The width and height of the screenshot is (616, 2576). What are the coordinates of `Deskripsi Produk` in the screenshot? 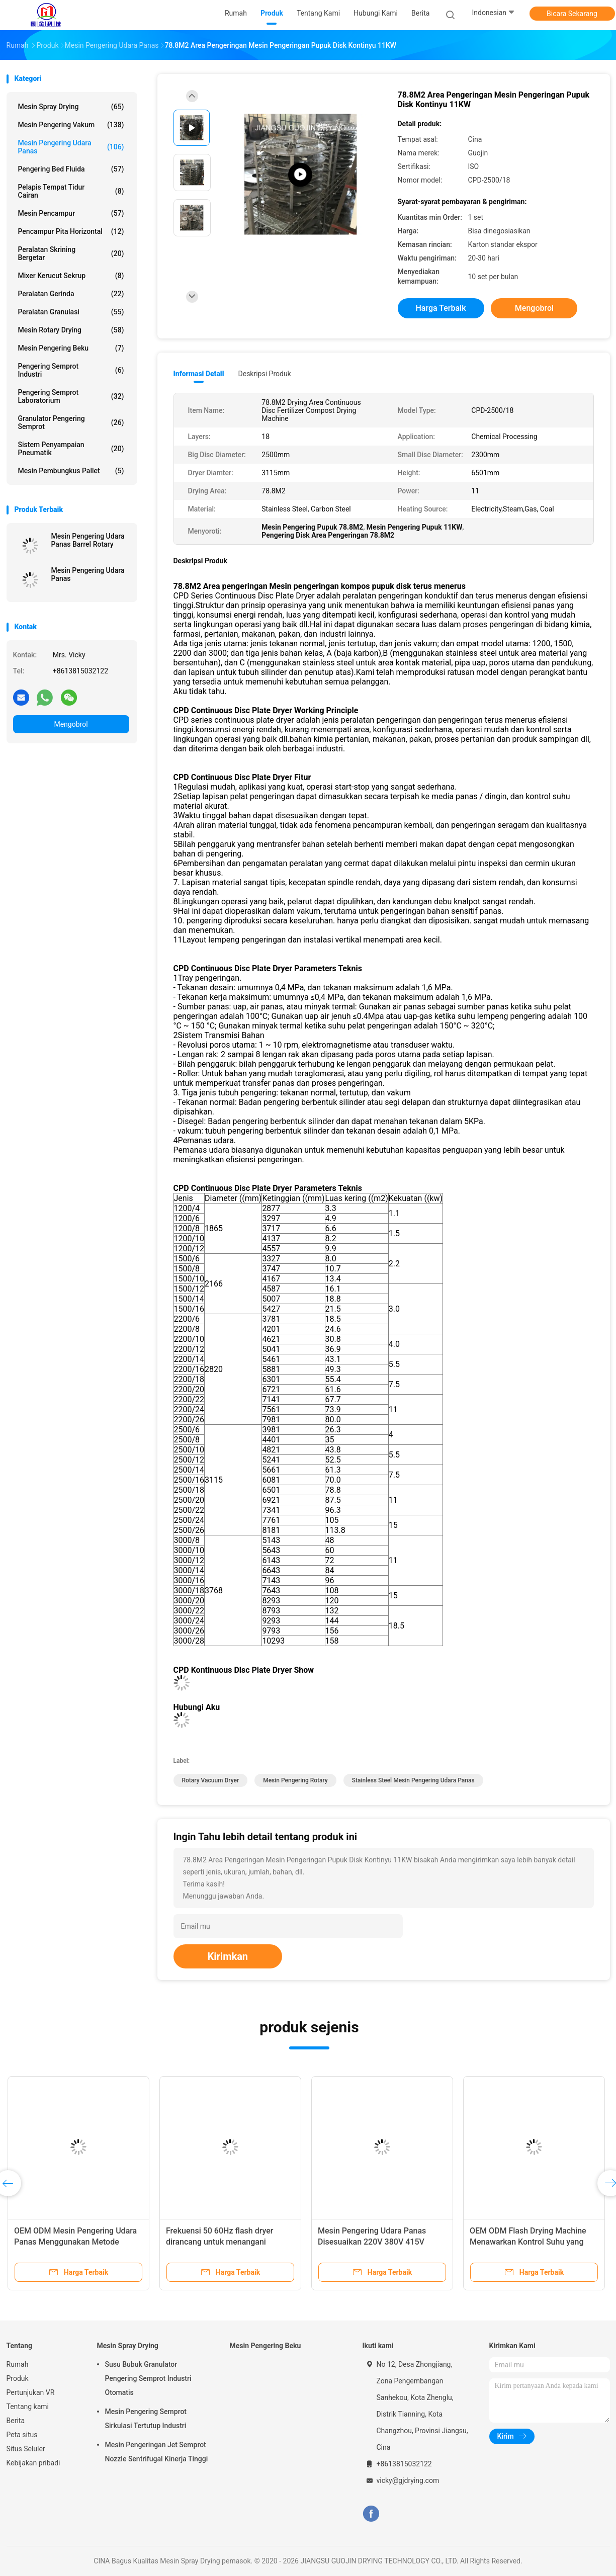 It's located at (264, 374).